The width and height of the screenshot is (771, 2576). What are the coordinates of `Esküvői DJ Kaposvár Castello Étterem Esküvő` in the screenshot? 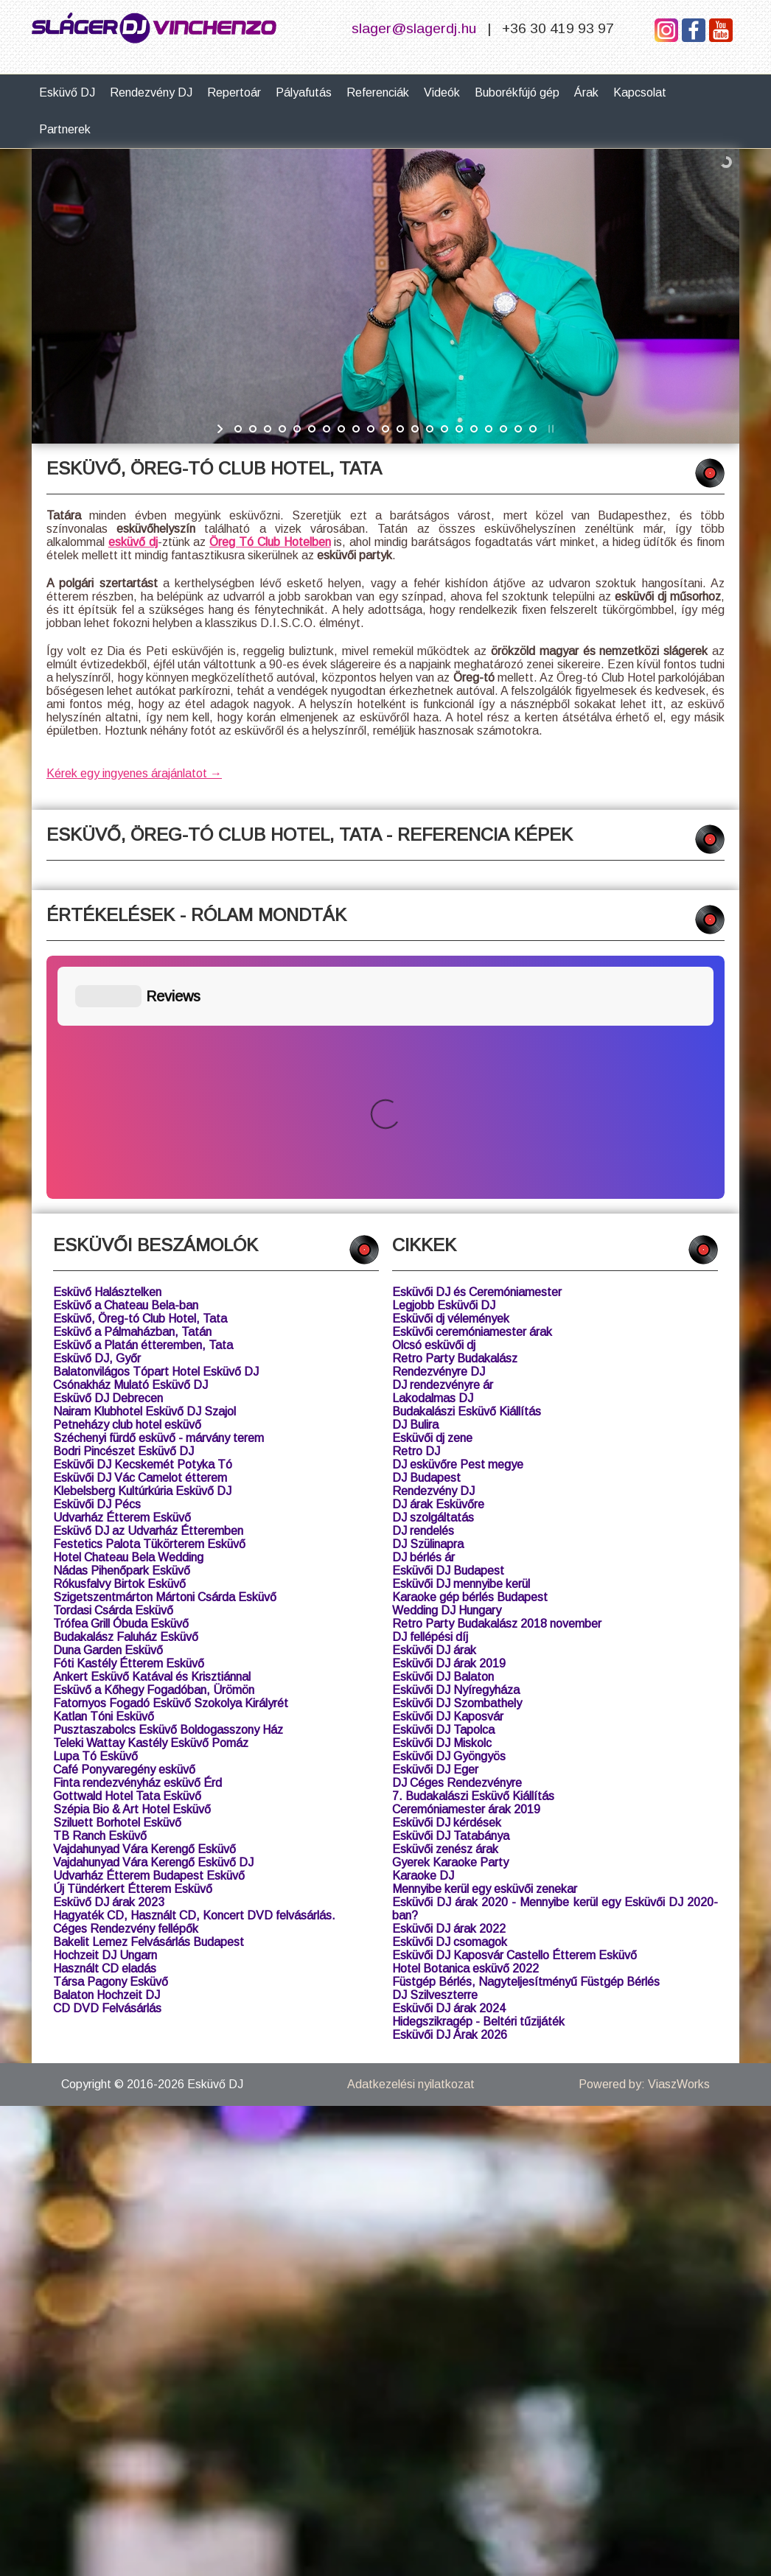 It's located at (514, 1712).